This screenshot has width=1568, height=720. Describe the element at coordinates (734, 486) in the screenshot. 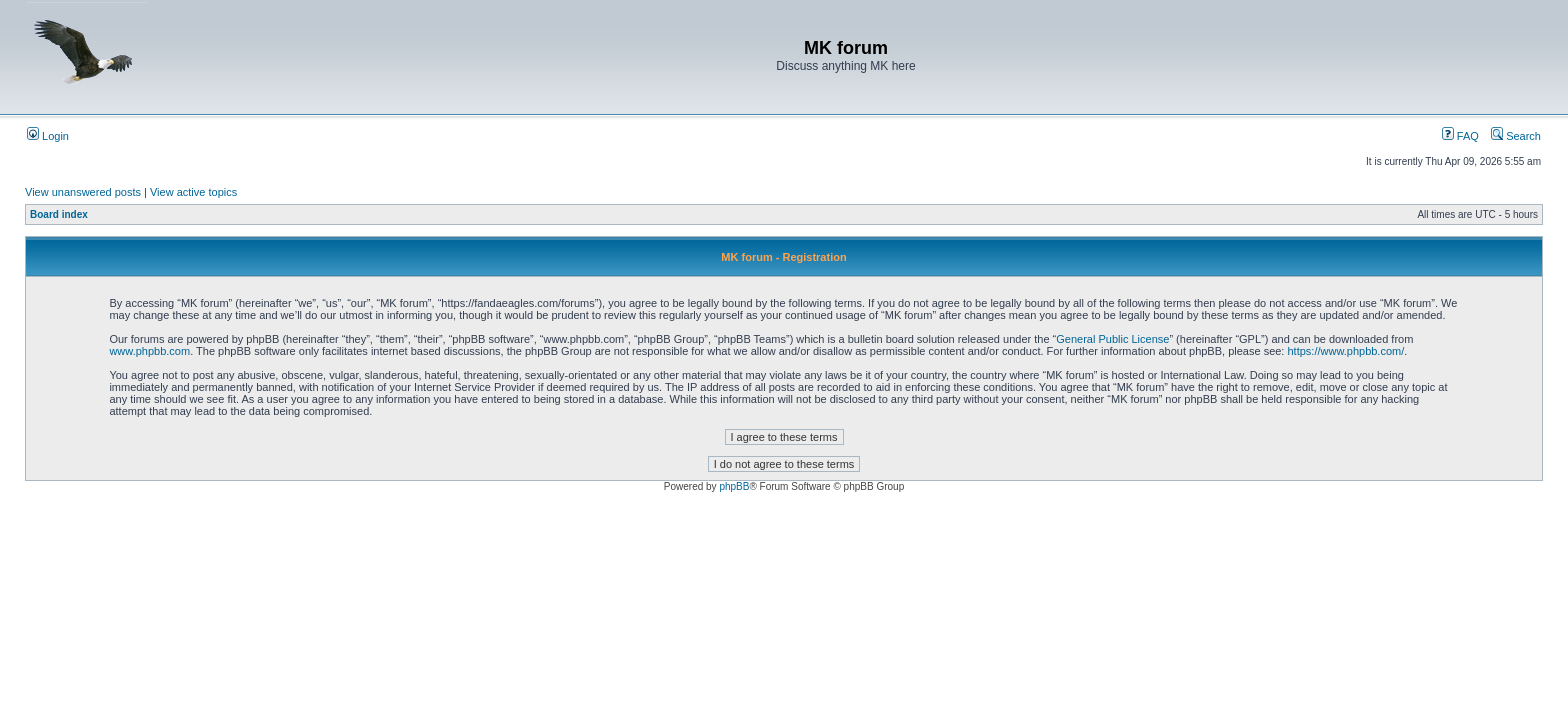

I see `phpBB` at that location.